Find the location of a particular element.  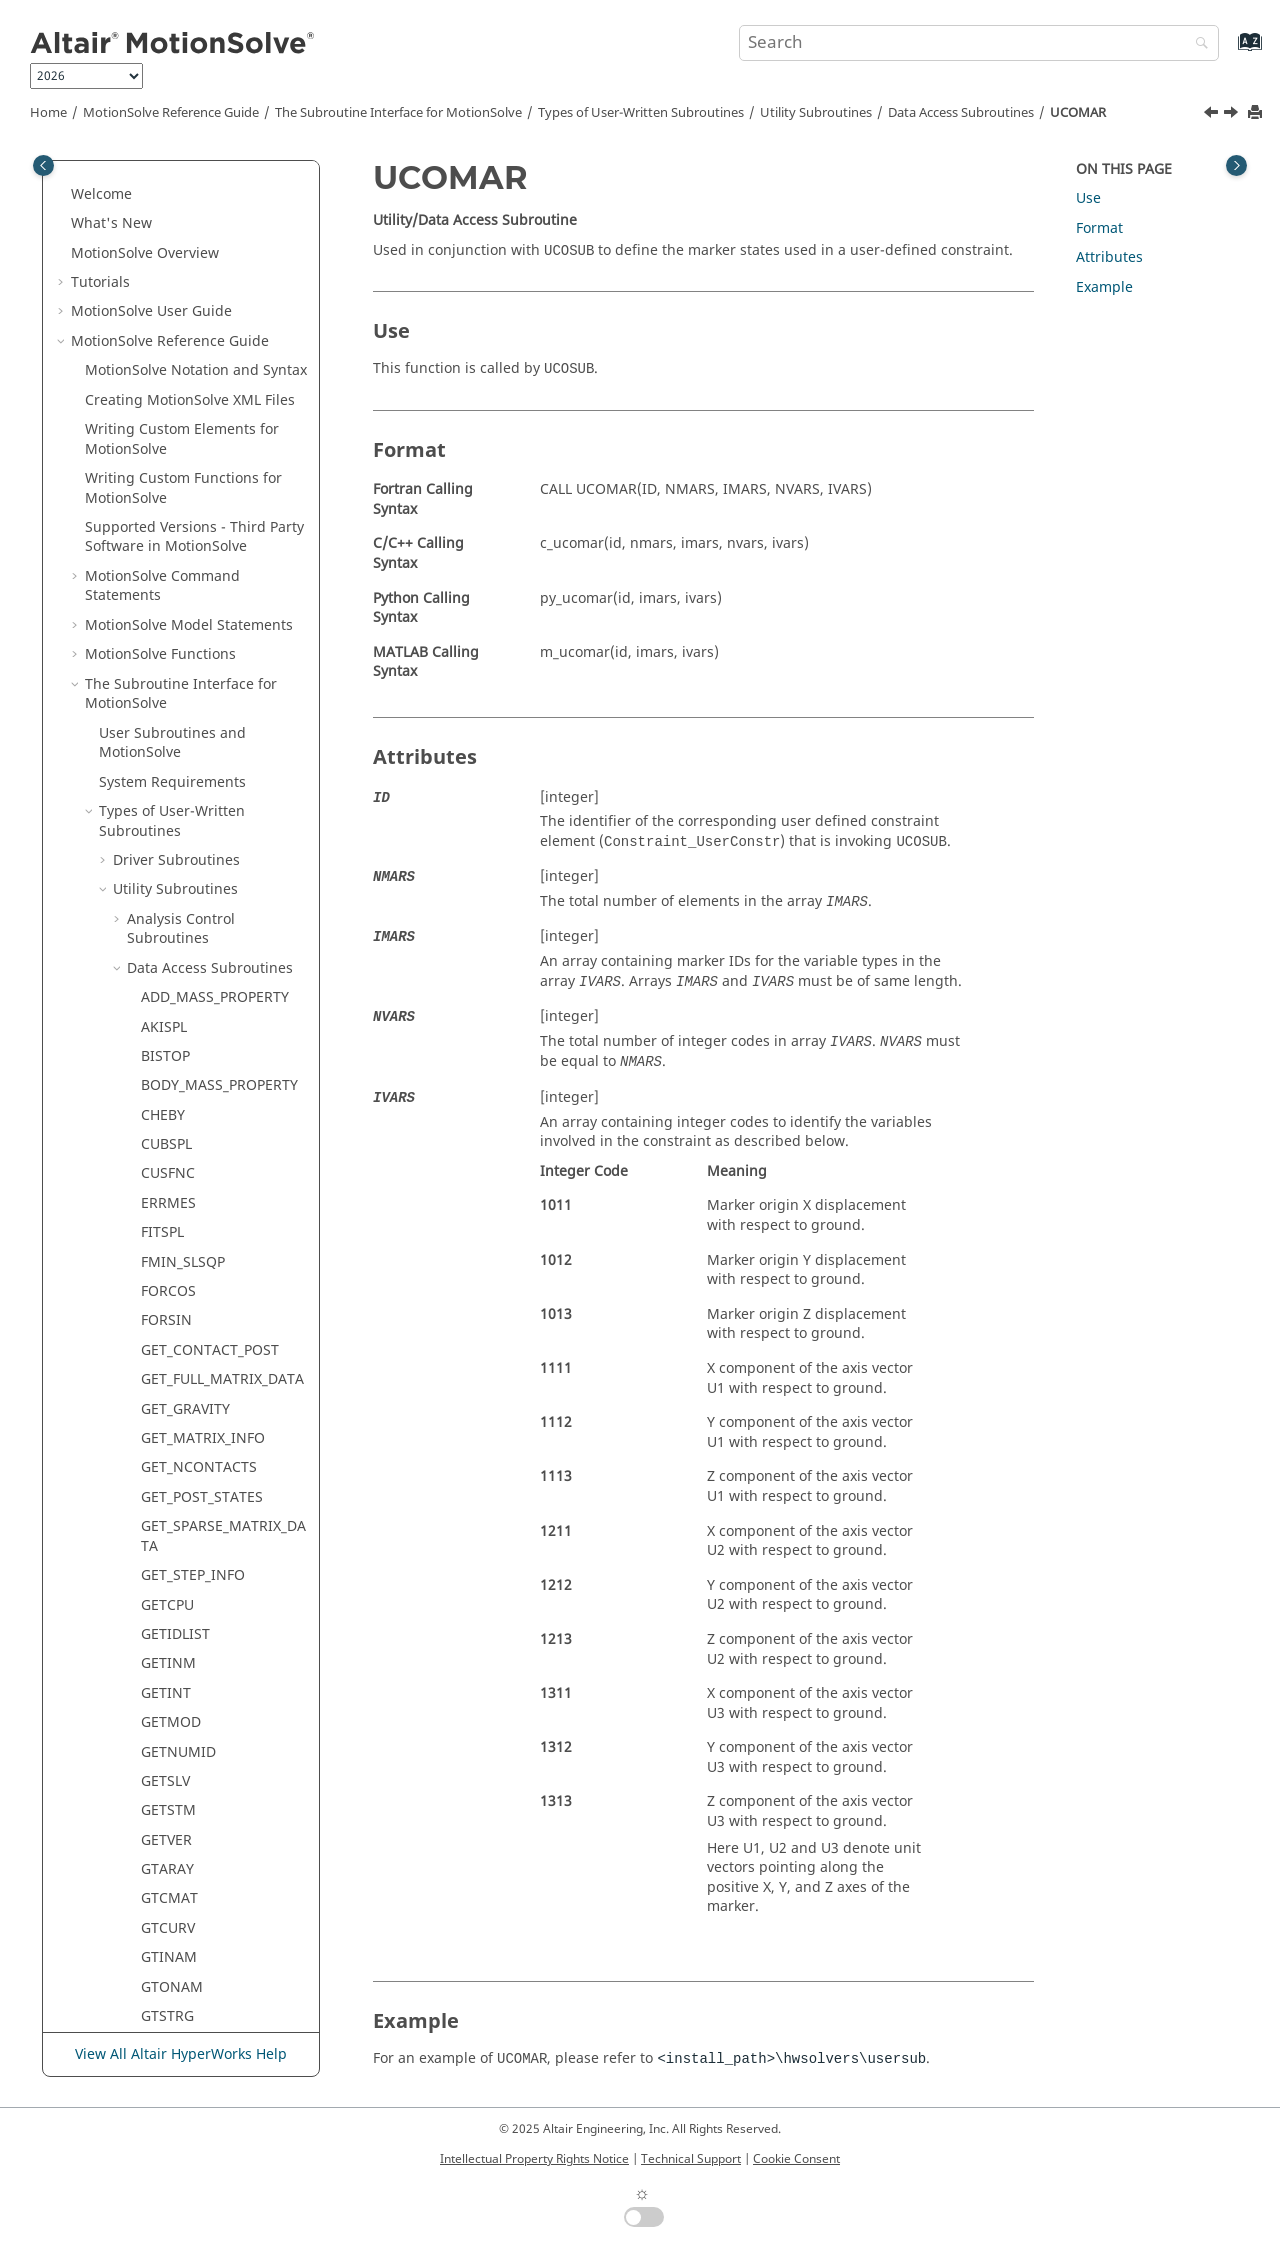

RELPAR is located at coordinates (166, 1152).